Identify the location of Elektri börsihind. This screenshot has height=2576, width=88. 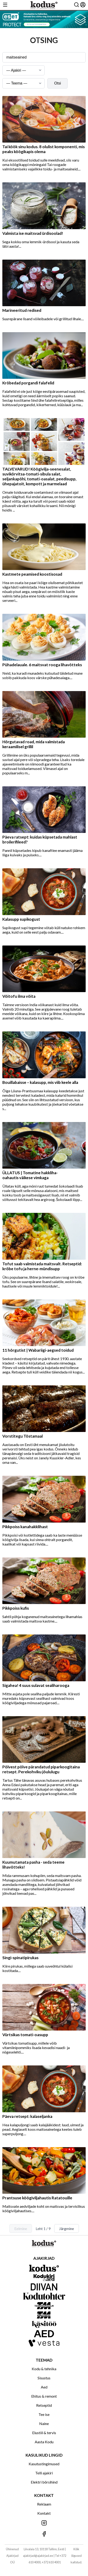
(44, 2482).